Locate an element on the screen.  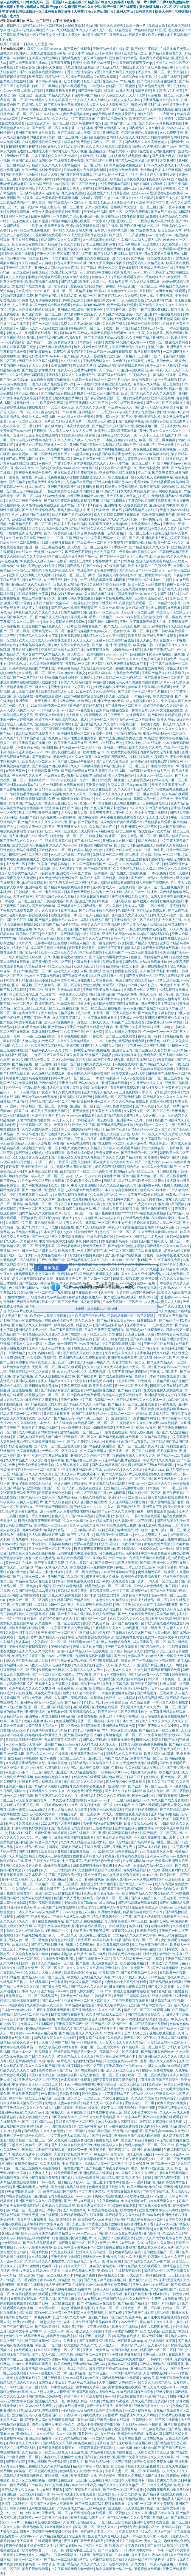
性猛交xxxx乱大交孕妇2 is located at coordinates (157, 1549).